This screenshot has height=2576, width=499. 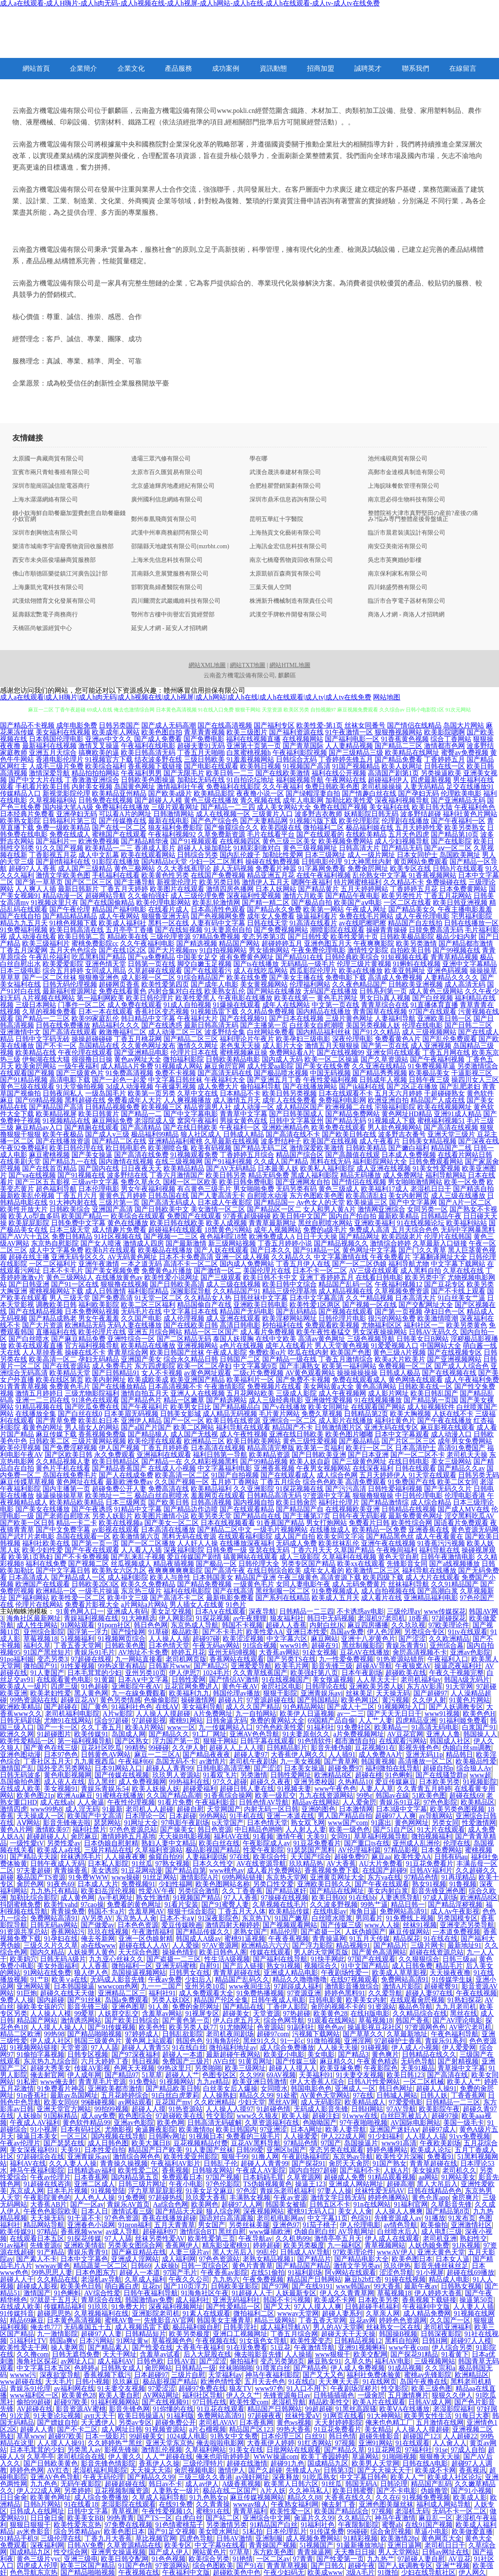 What do you see at coordinates (461, 2068) in the screenshot?
I see `青草操中文字幕` at bounding box center [461, 2068].